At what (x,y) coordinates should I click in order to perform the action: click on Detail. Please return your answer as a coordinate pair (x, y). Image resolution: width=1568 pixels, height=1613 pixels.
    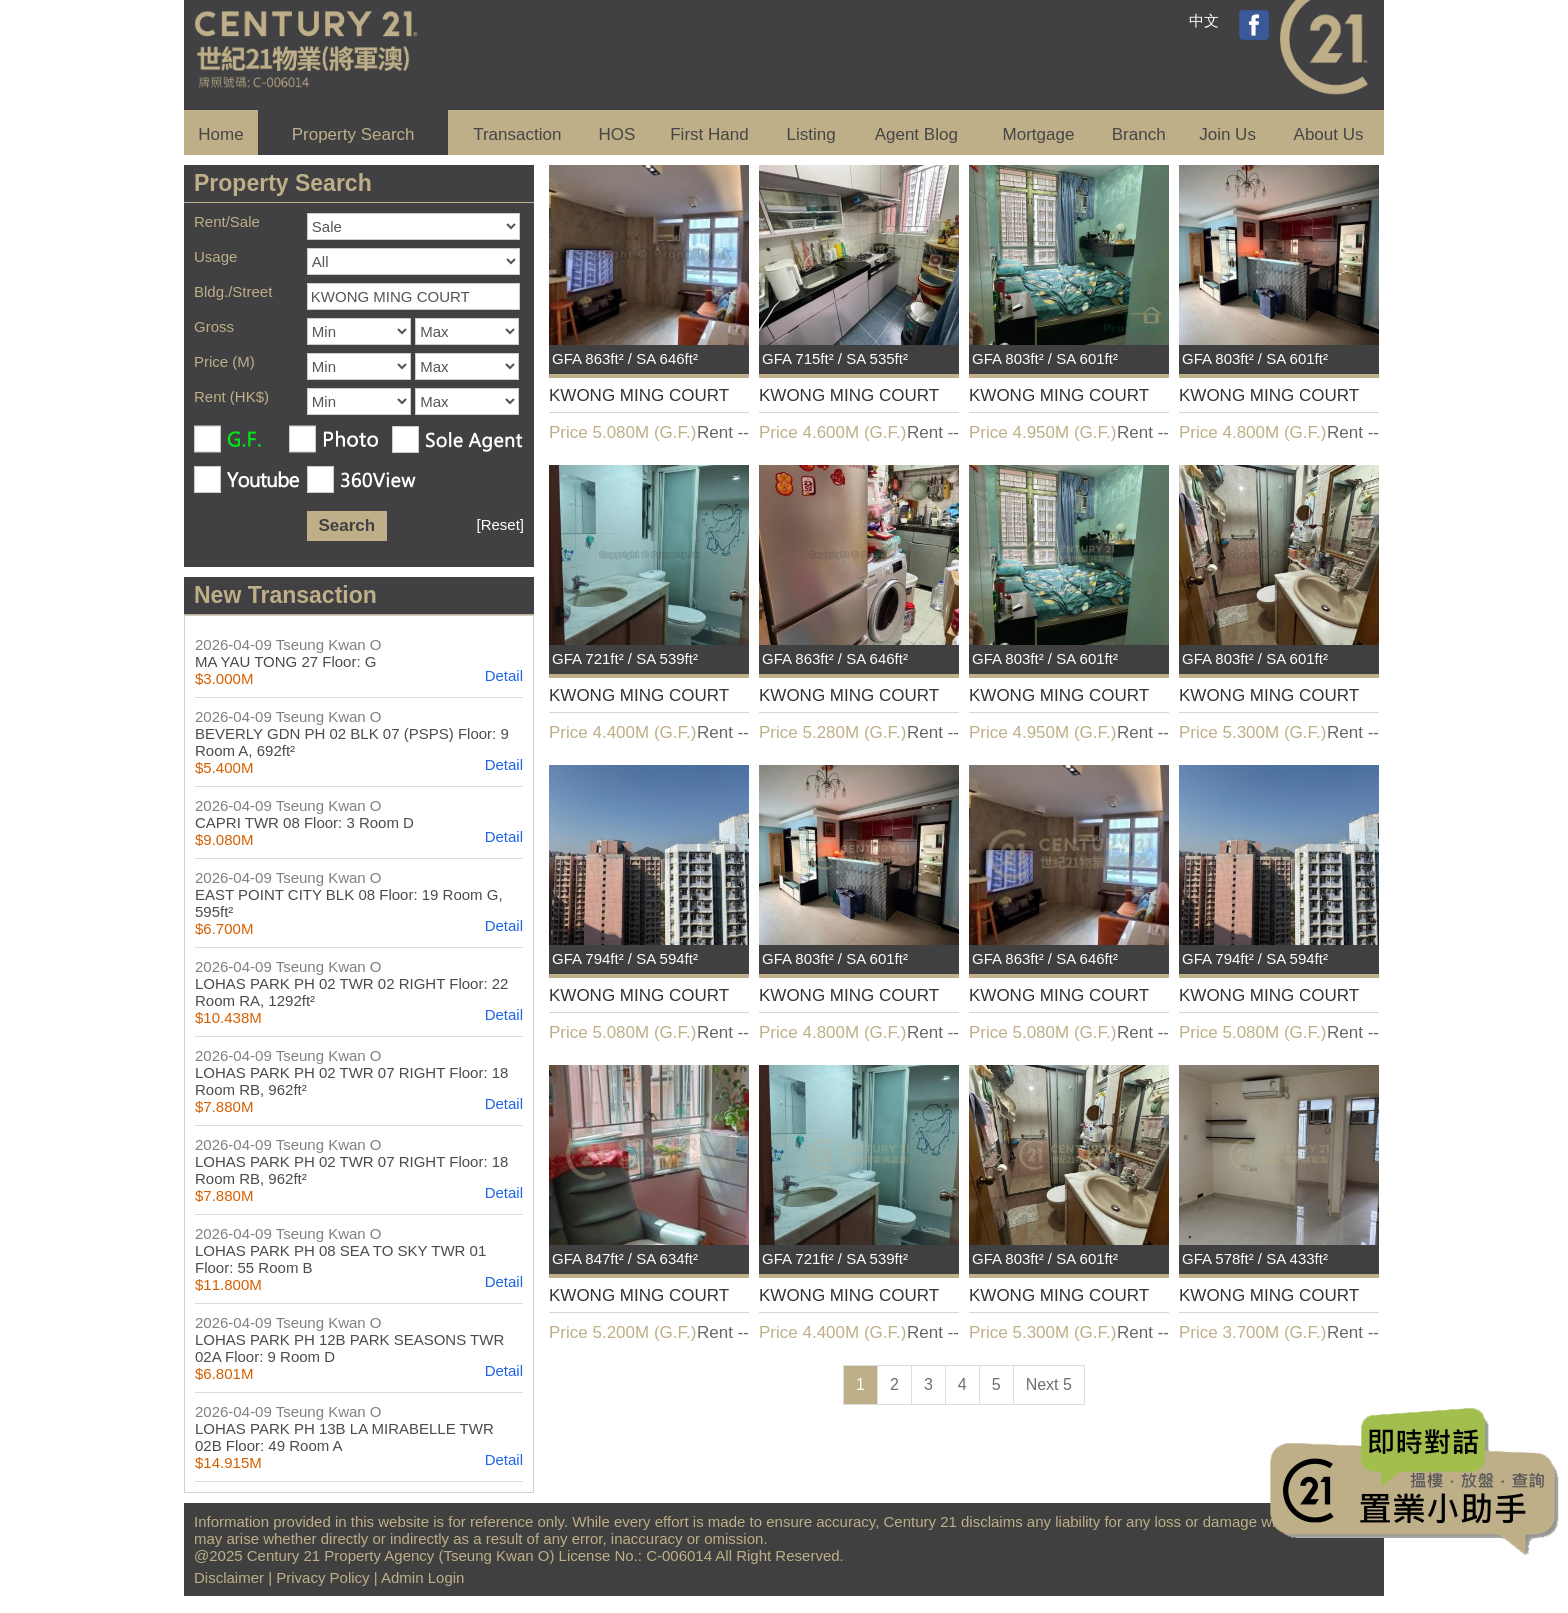
    Looking at the image, I should click on (504, 675).